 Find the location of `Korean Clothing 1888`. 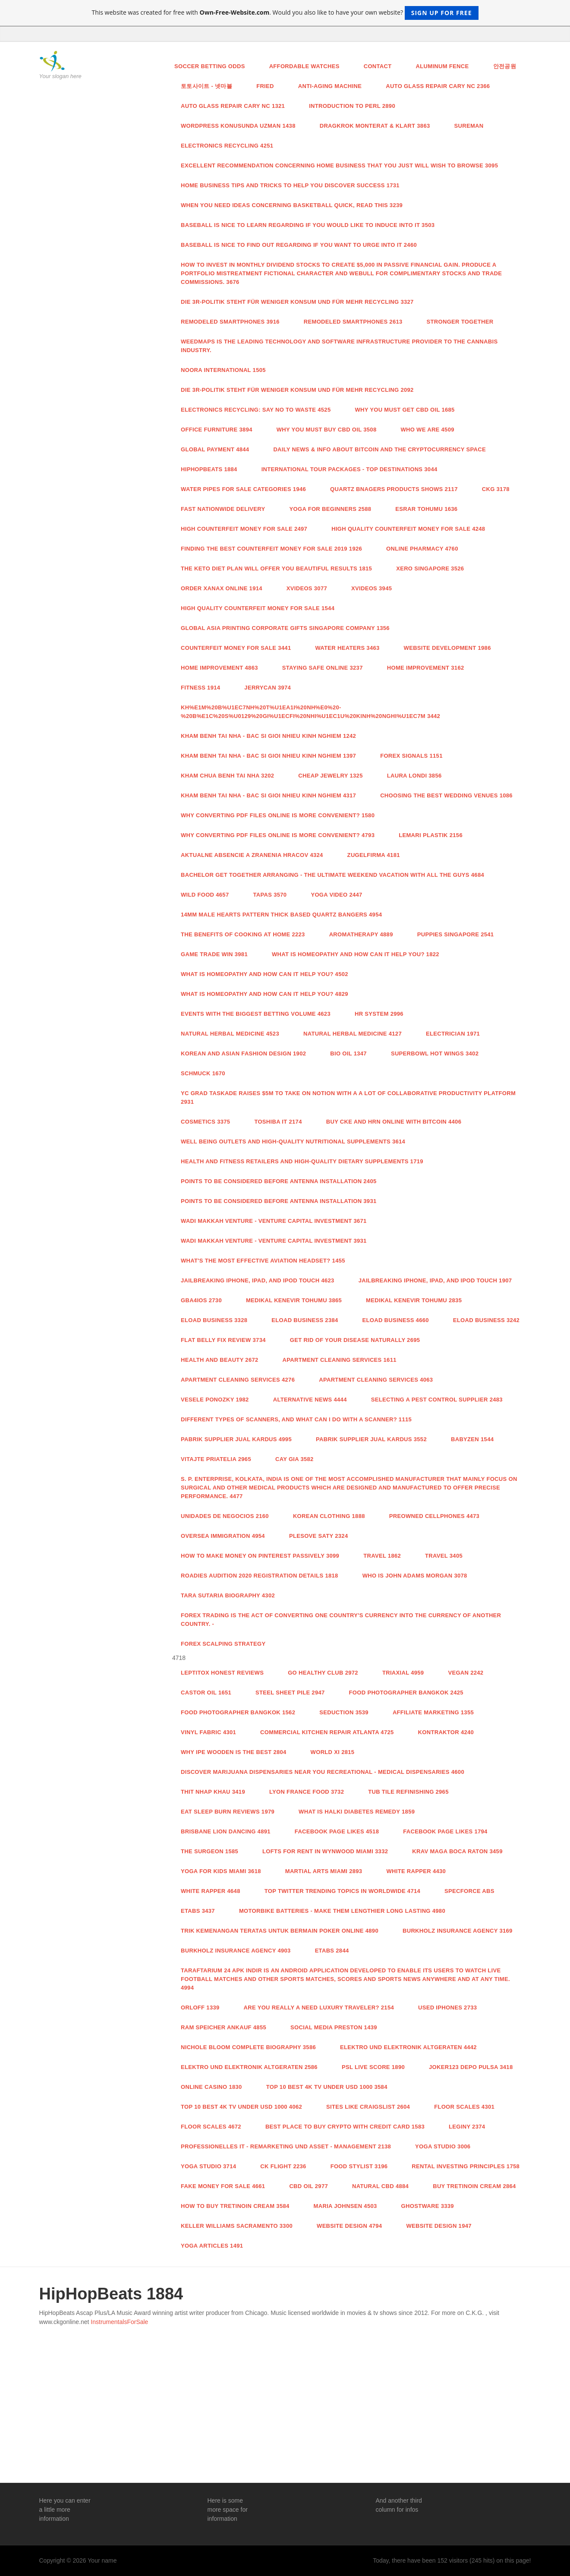

Korean Clothing 1888 is located at coordinates (329, 1516).